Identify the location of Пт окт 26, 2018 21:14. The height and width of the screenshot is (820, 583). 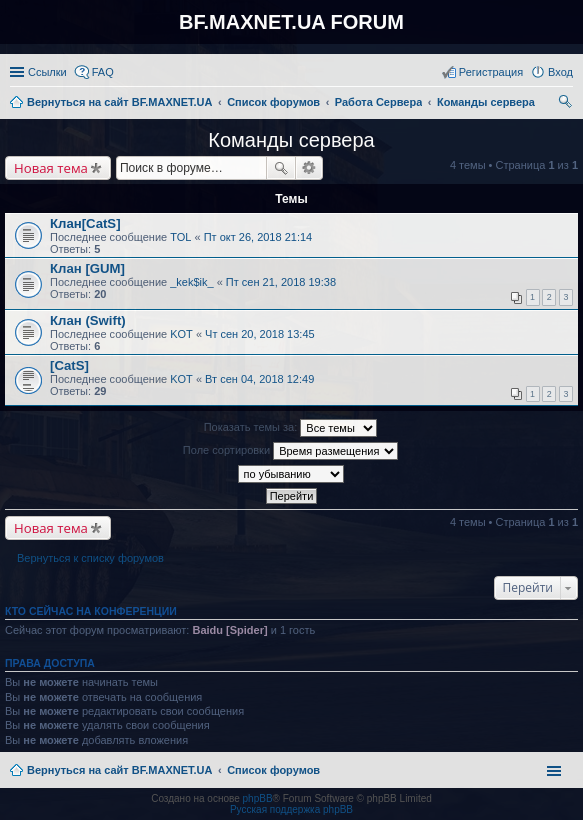
(258, 237).